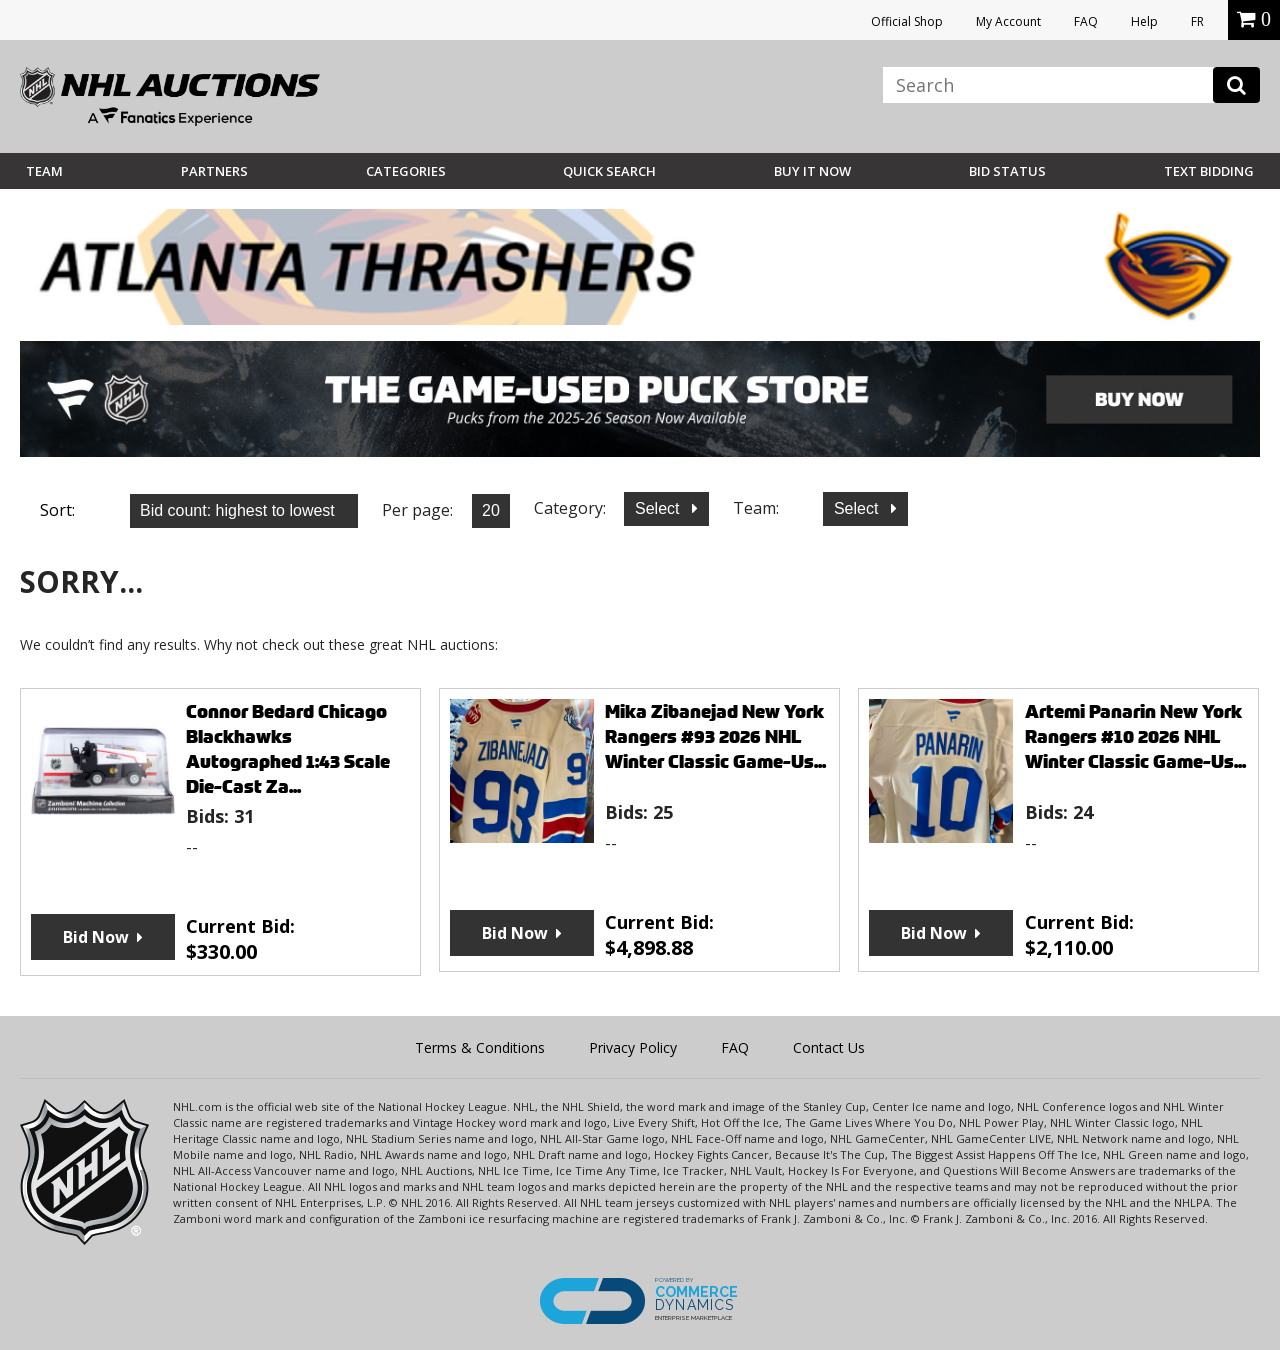  Describe the element at coordinates (609, 171) in the screenshot. I see `Quick Search` at that location.